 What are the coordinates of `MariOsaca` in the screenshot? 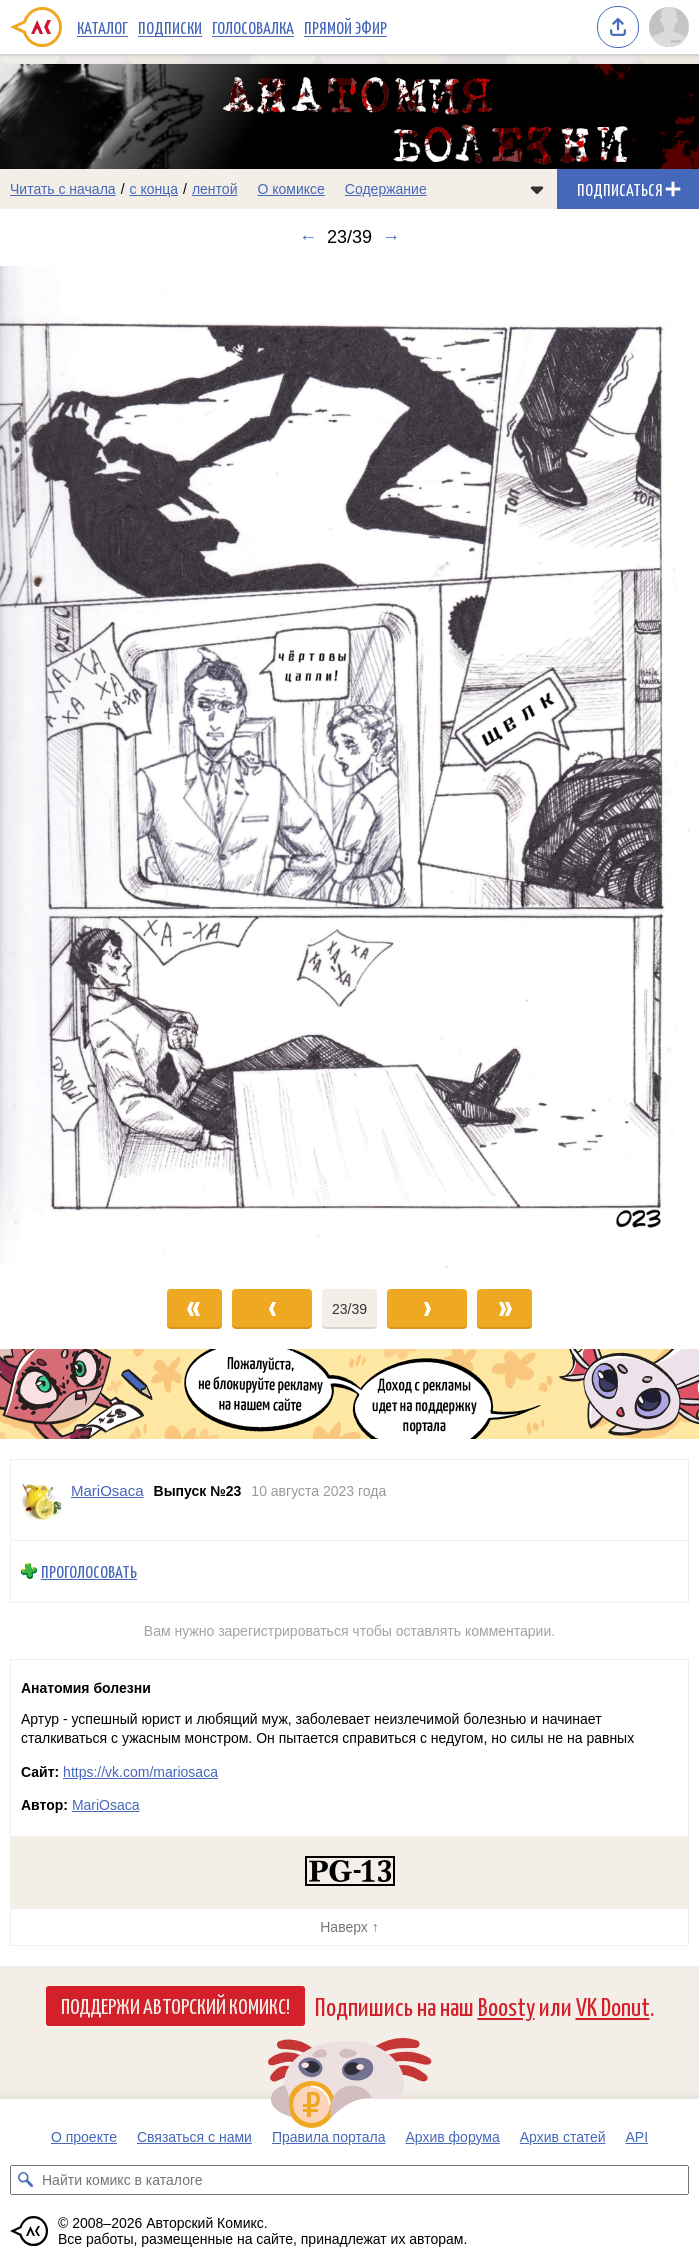 It's located at (106, 1805).